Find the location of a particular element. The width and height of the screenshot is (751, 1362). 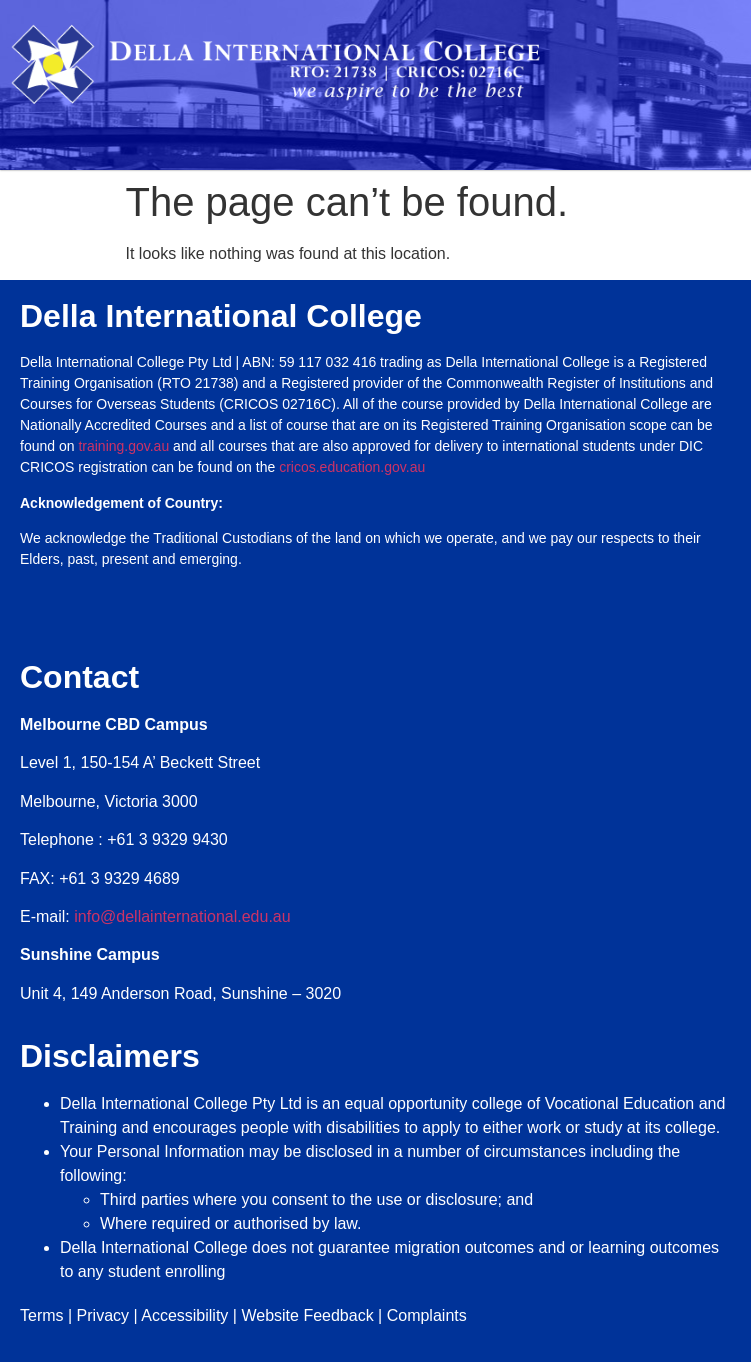

info@dellainternational.edu.au is located at coordinates (182, 916).